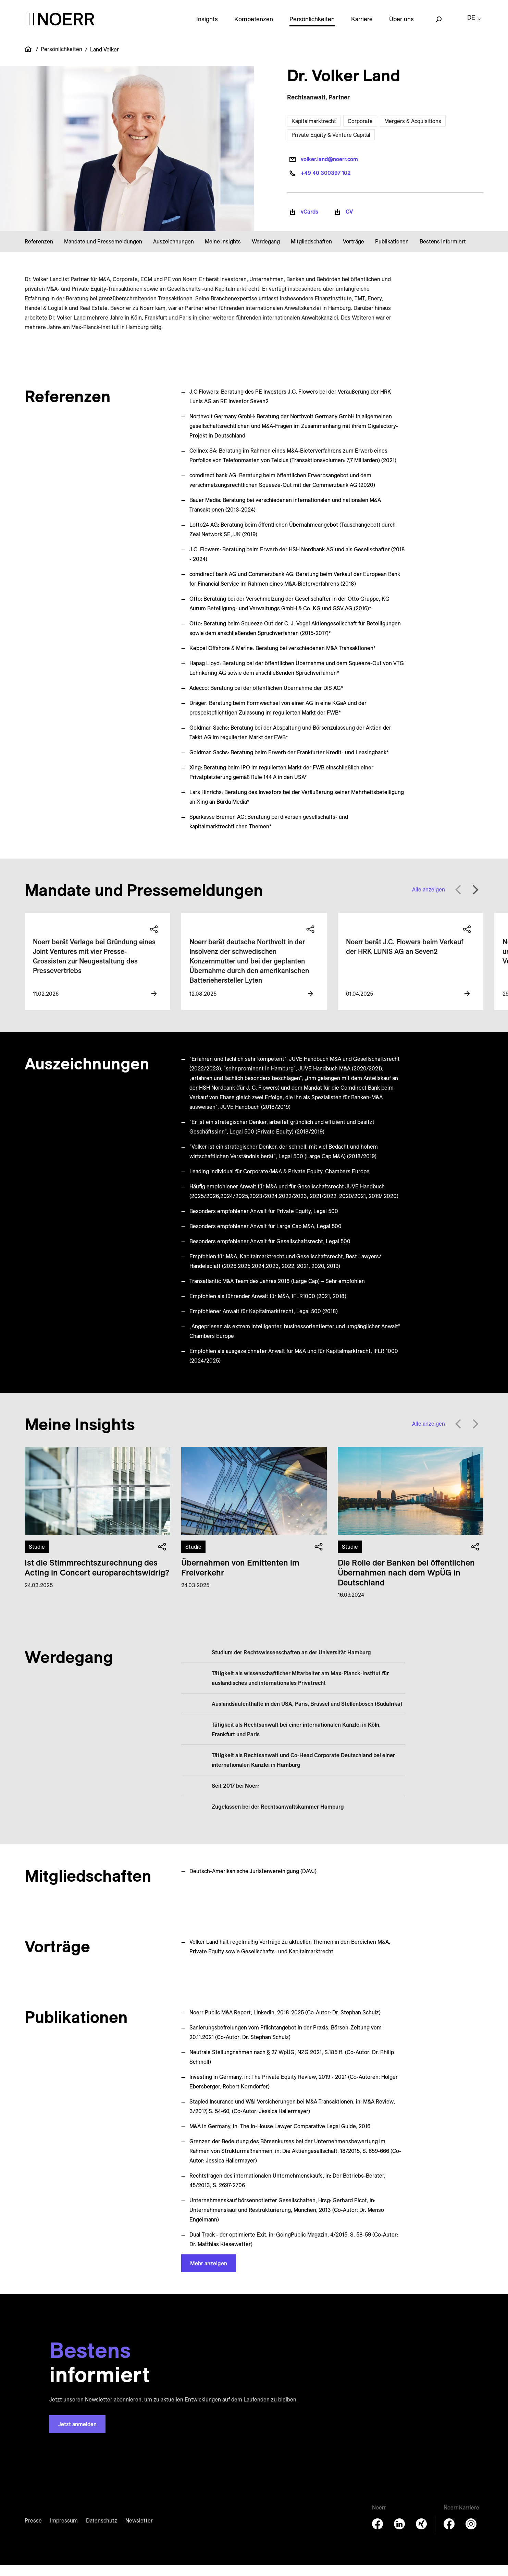 The width and height of the screenshot is (508, 2576). I want to click on Jetzt anmelden, so click(77, 2435).